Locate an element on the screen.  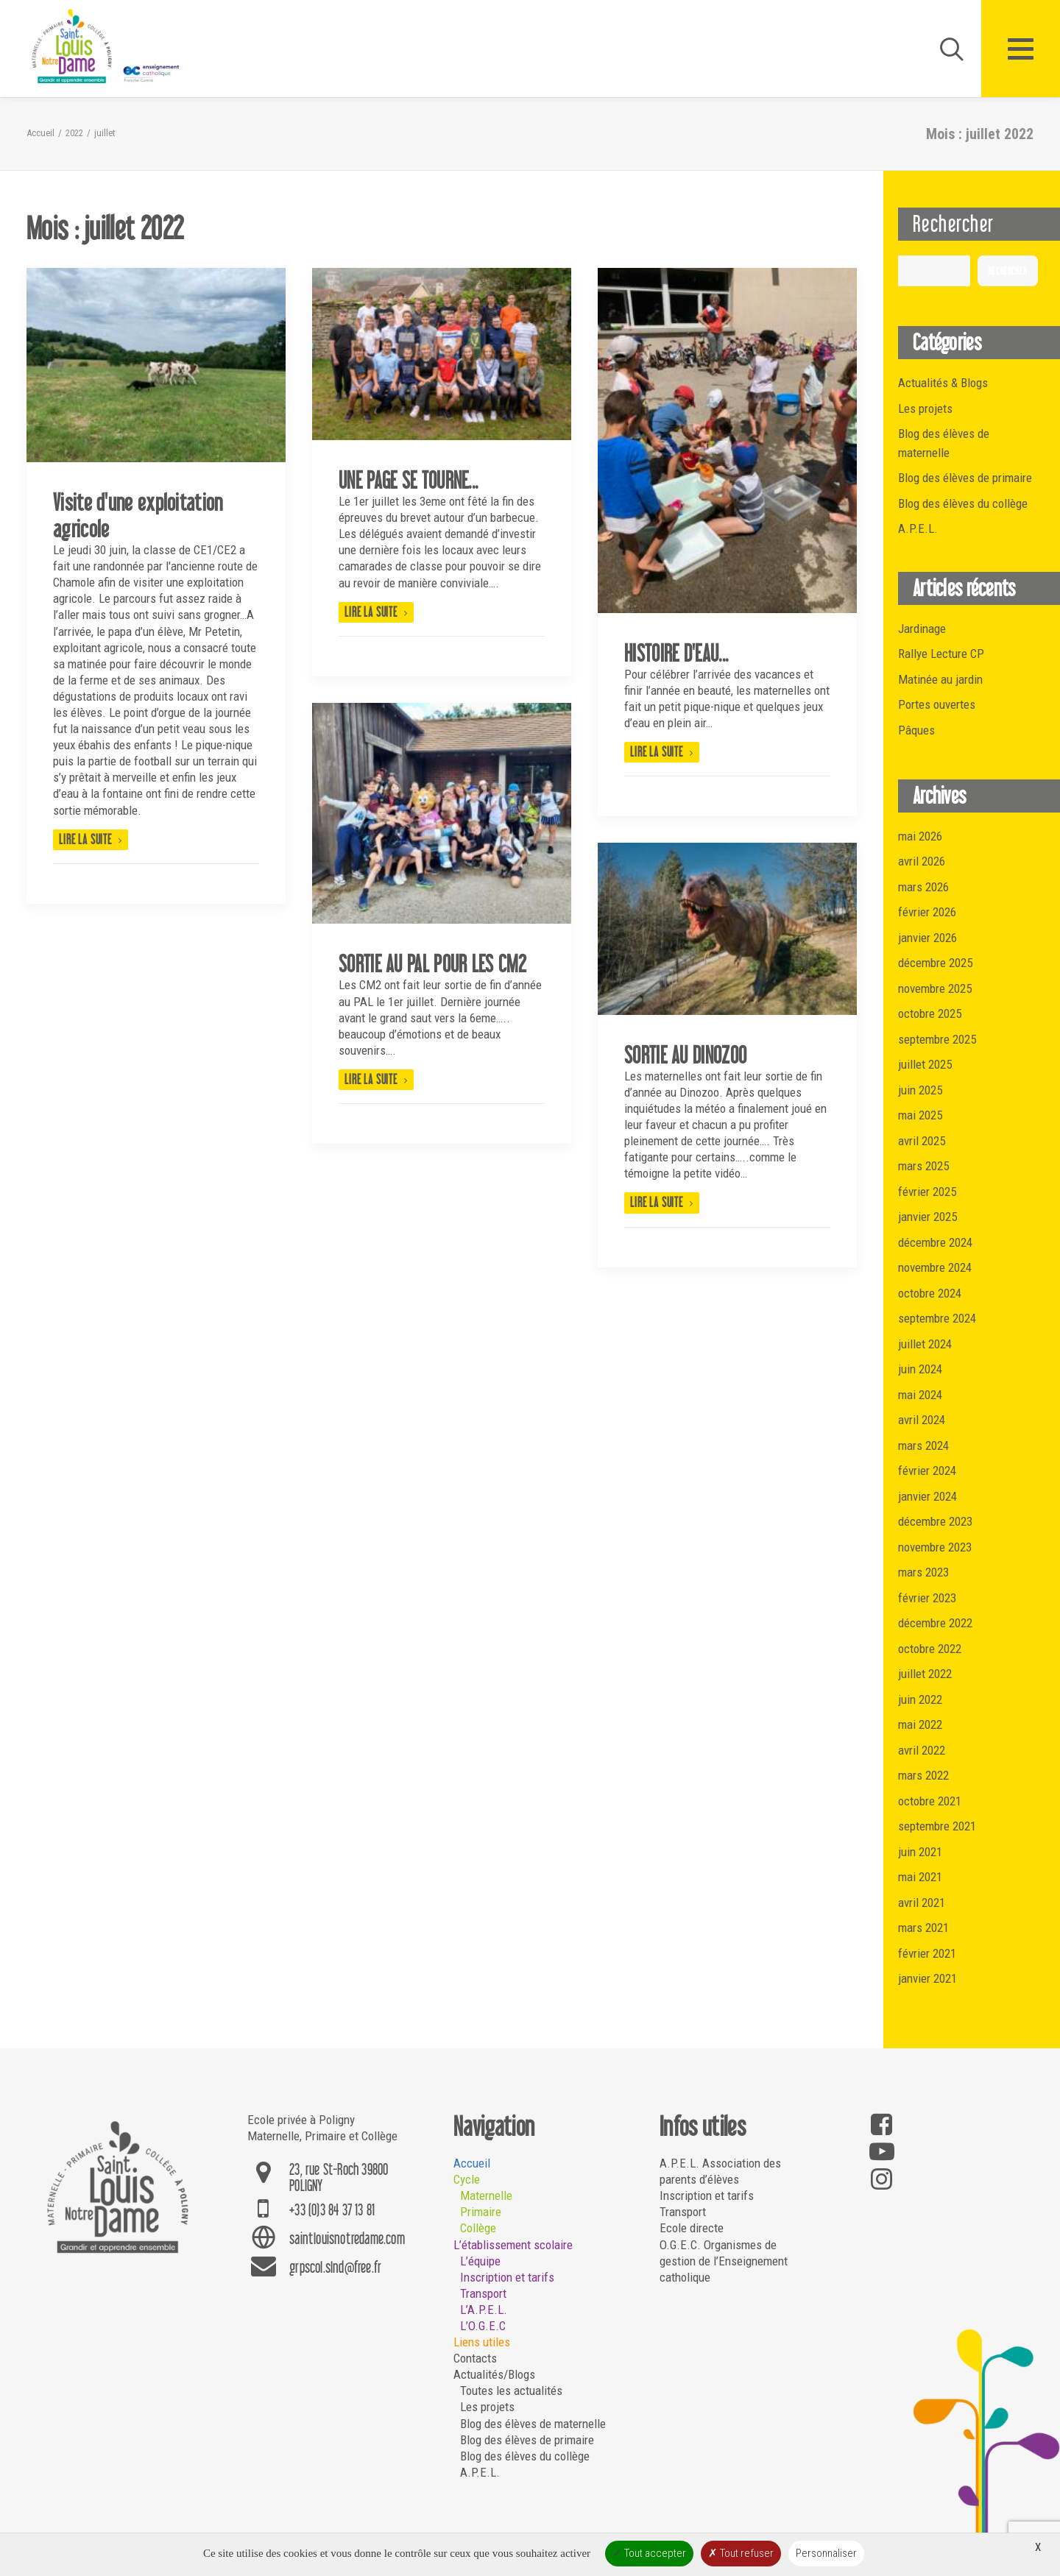
Tout refuser is located at coordinates (741, 2553).